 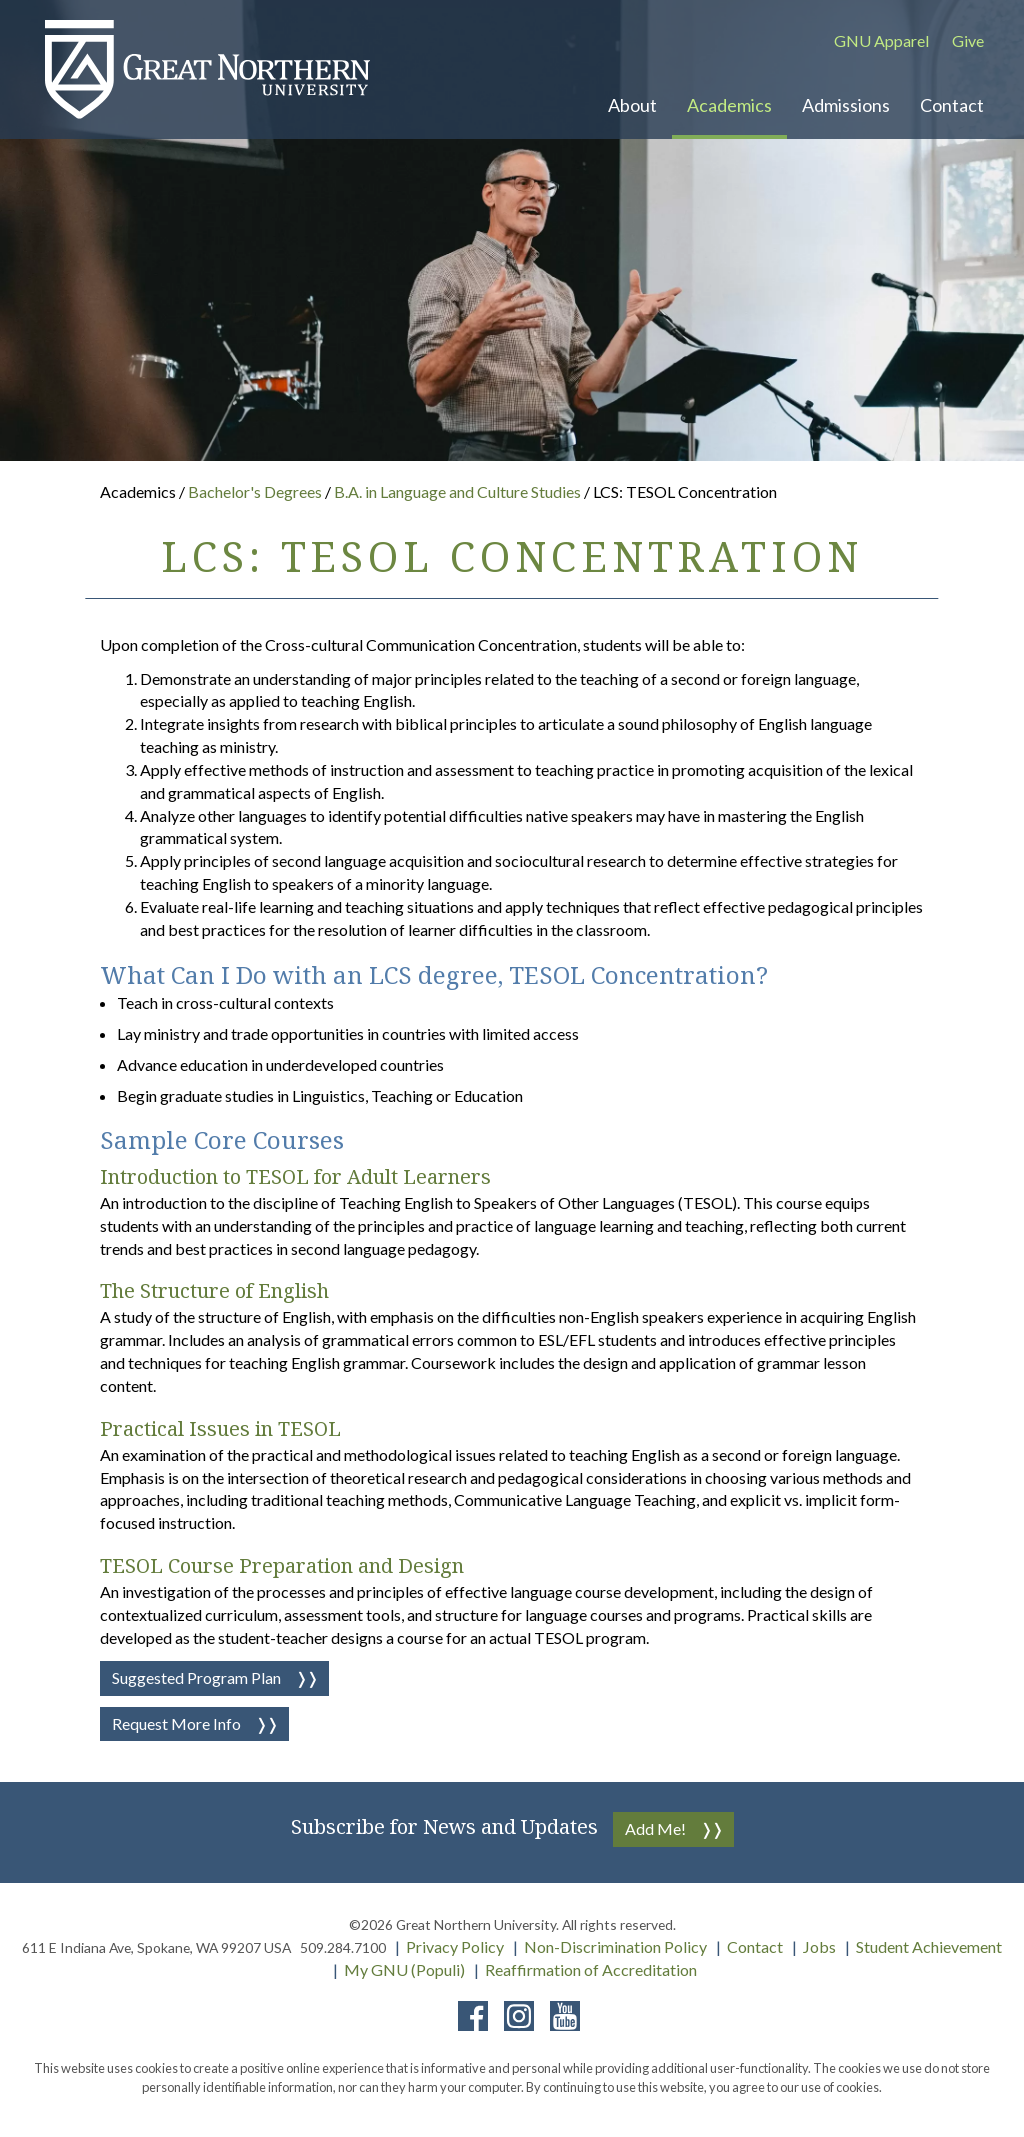 I want to click on Privacy Policy, so click(x=455, y=1946).